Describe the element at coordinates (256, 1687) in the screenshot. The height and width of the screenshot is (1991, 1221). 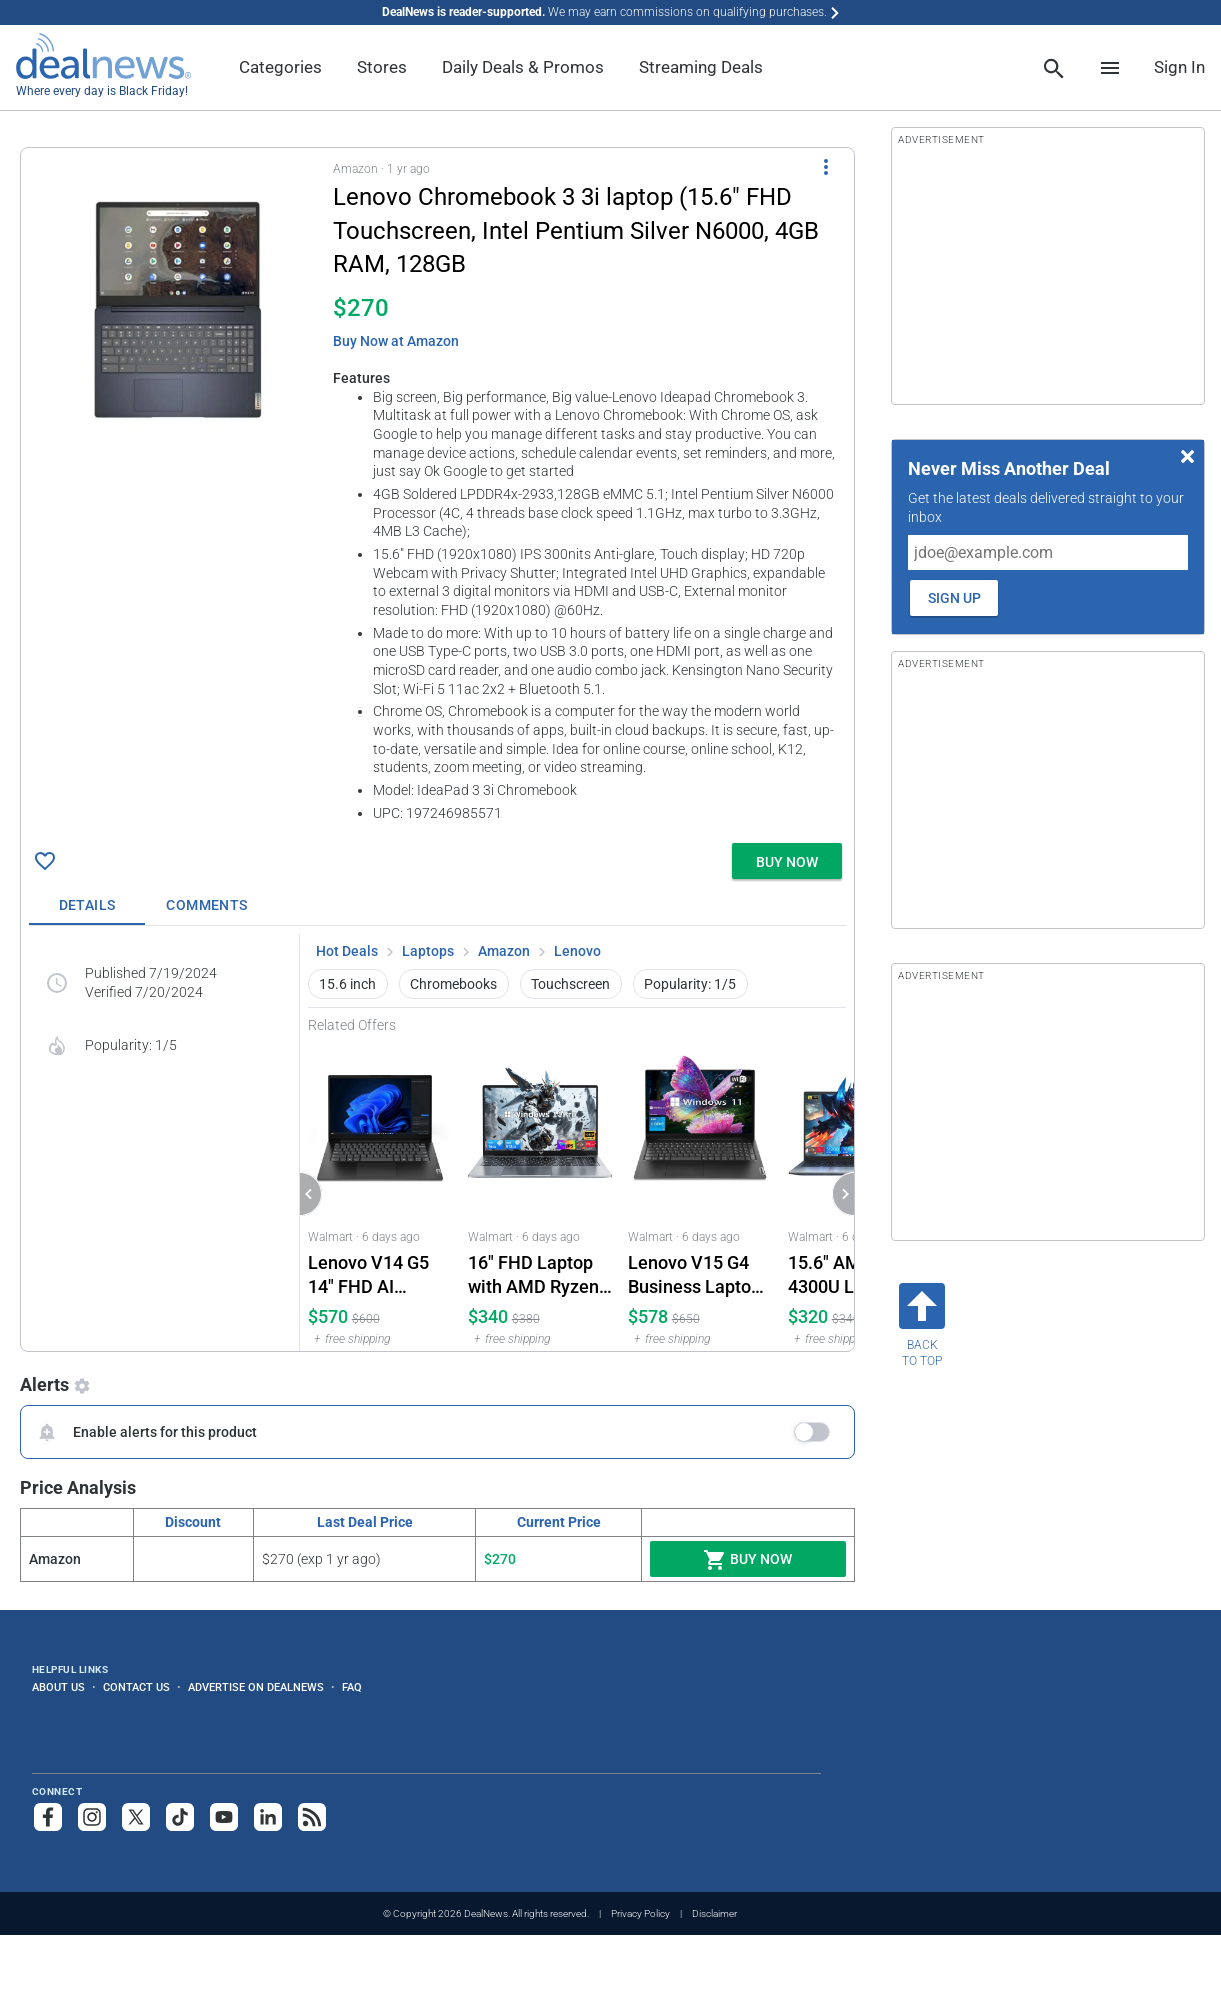
I see `Advertise on DealNews` at that location.